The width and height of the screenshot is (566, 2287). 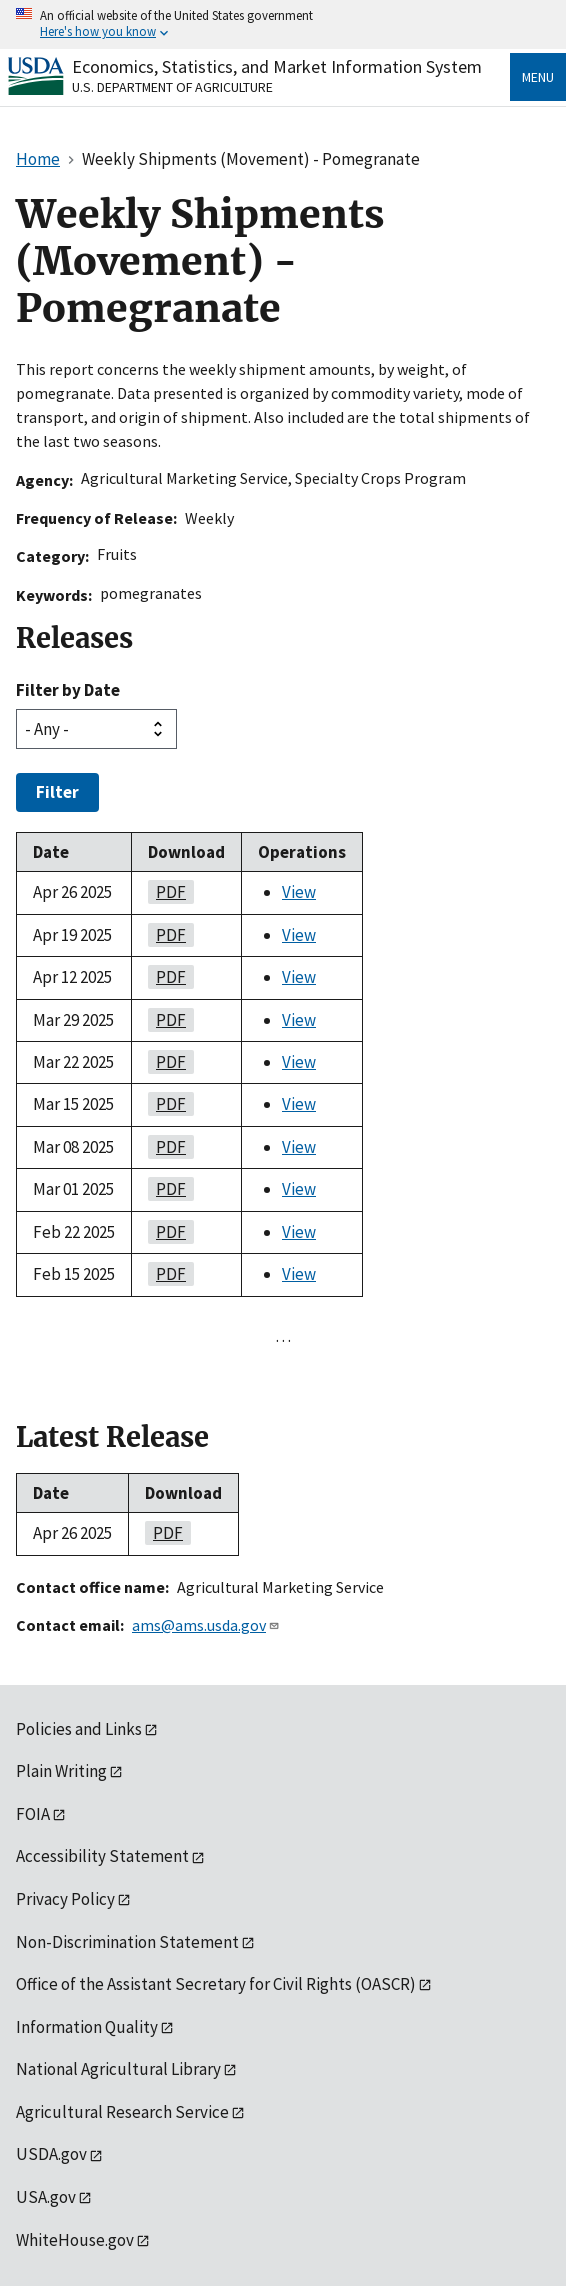 I want to click on PDF, so click(x=167, y=892).